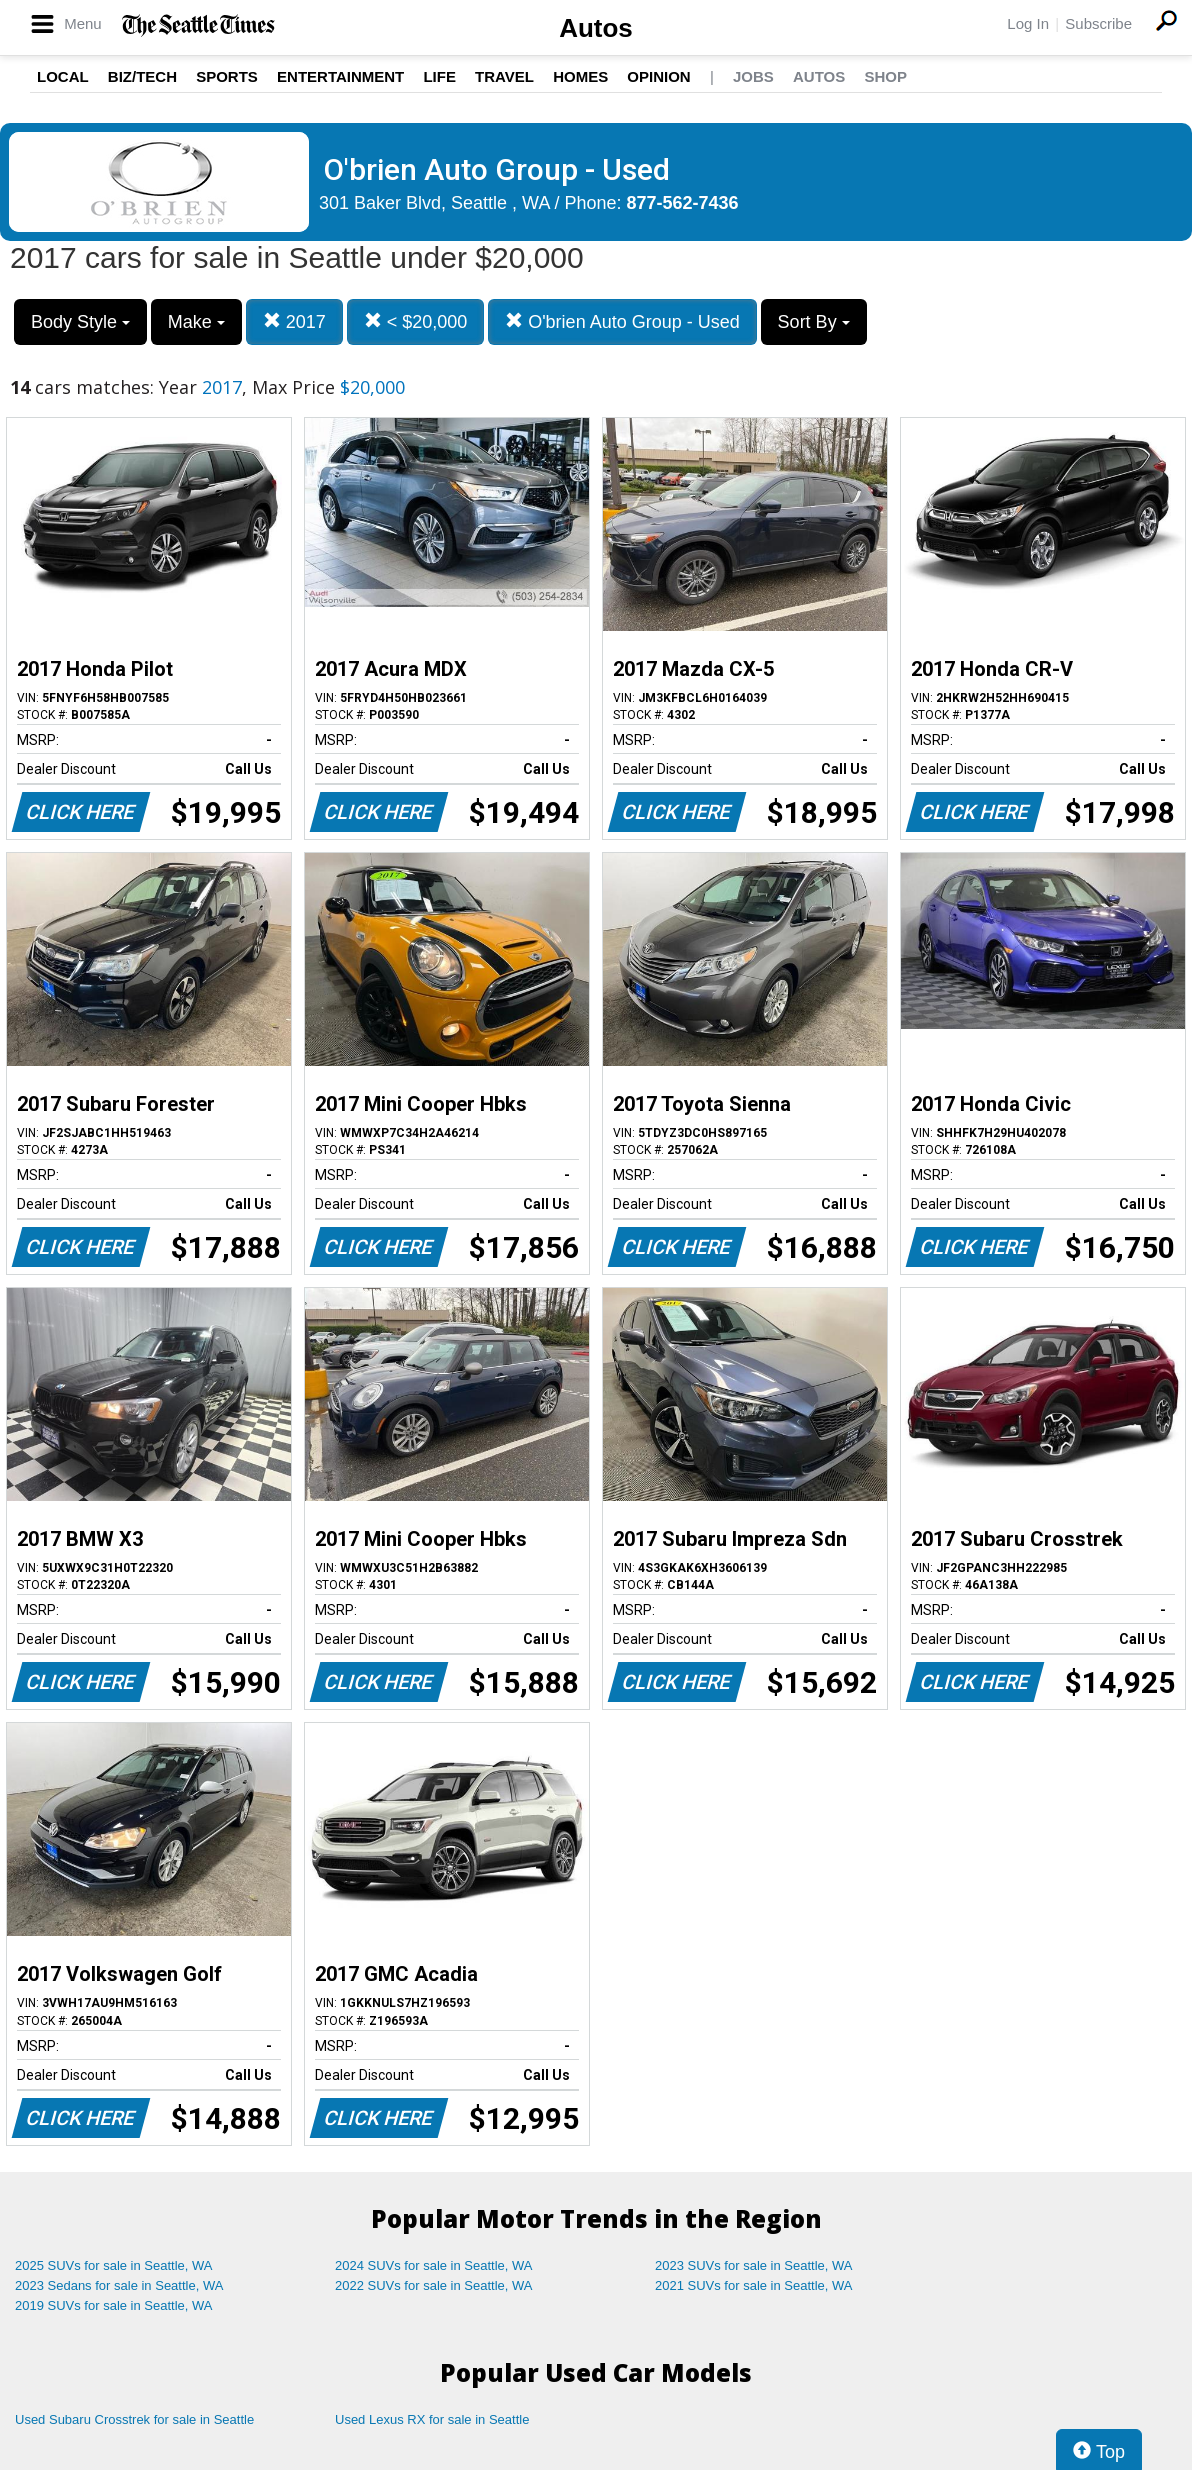  Describe the element at coordinates (754, 2265) in the screenshot. I see `2023 SUVs for sale in Seattle, WA` at that location.